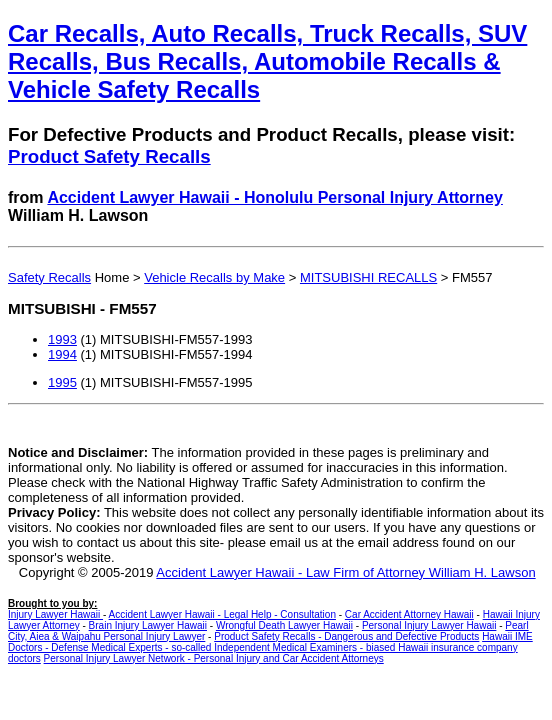  I want to click on Brain Injury Lawyer Hawaii, so click(148, 625).